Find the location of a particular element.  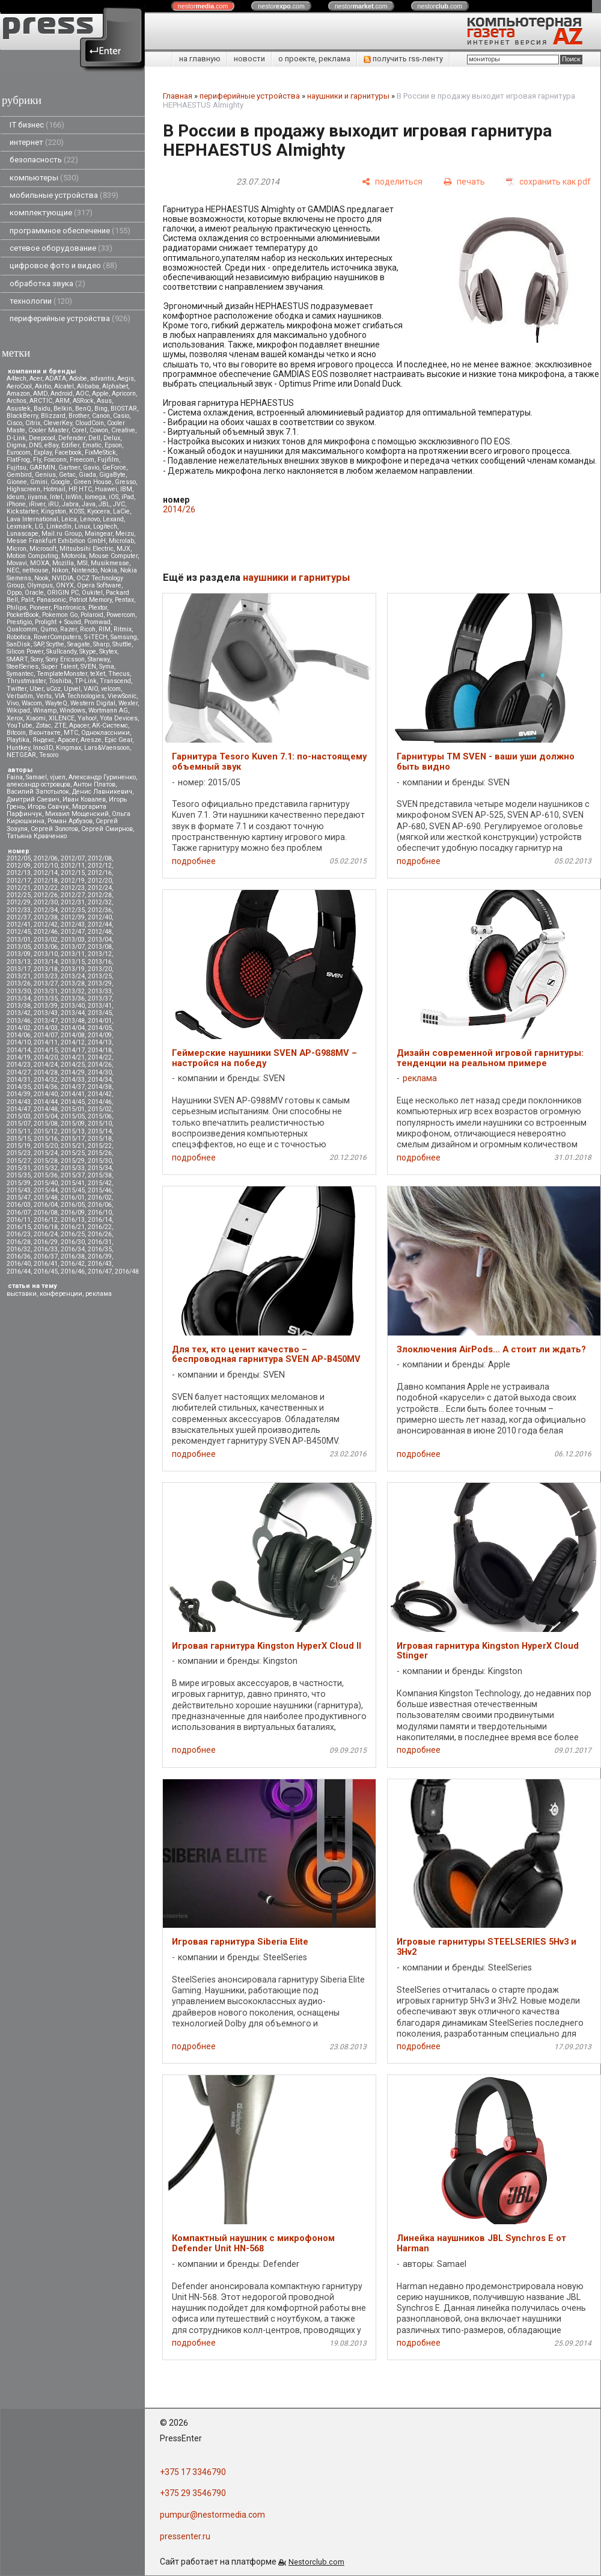

цифровое фото и видео is located at coordinates (63, 265).